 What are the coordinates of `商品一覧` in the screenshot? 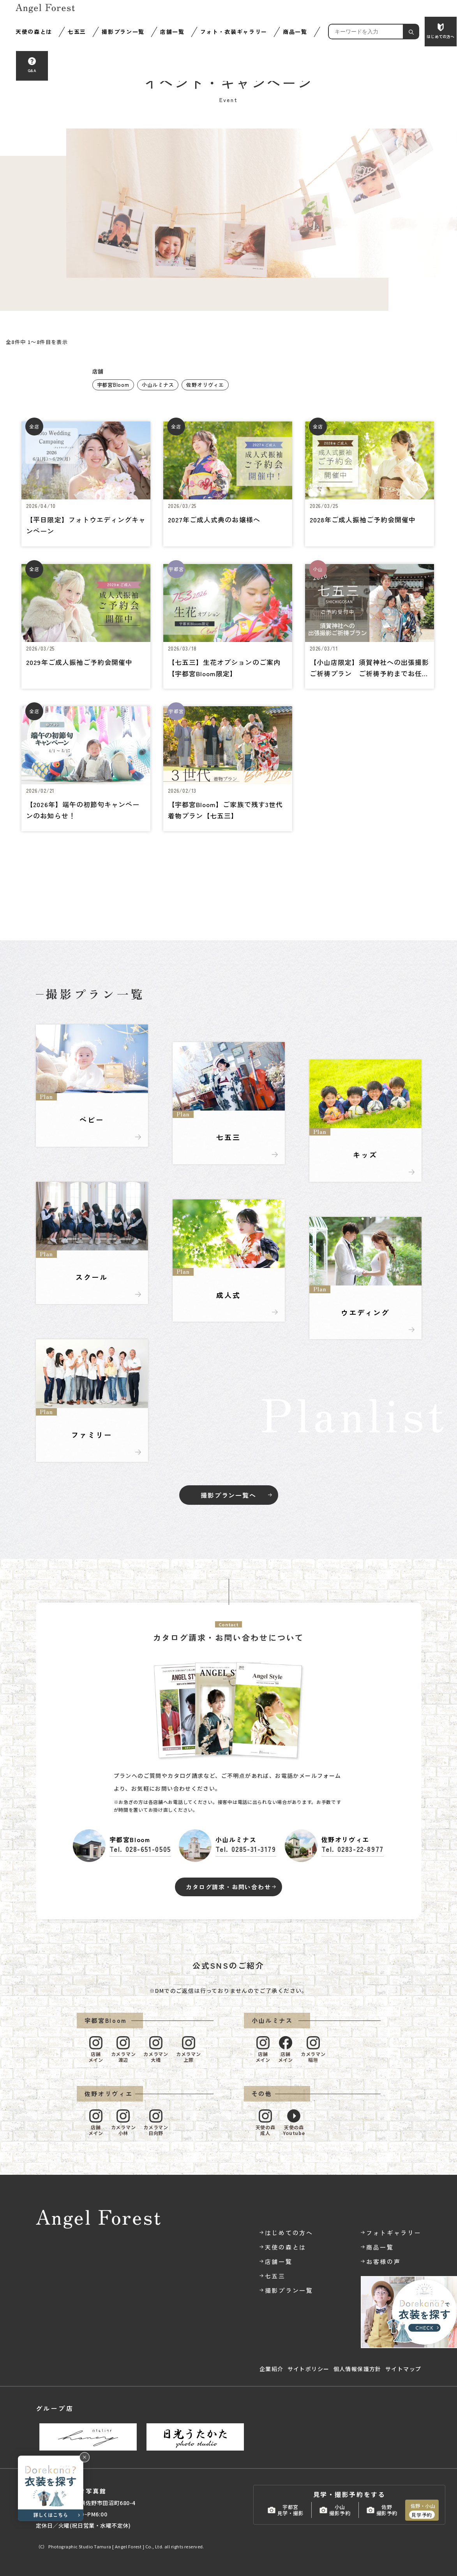 It's located at (295, 31).